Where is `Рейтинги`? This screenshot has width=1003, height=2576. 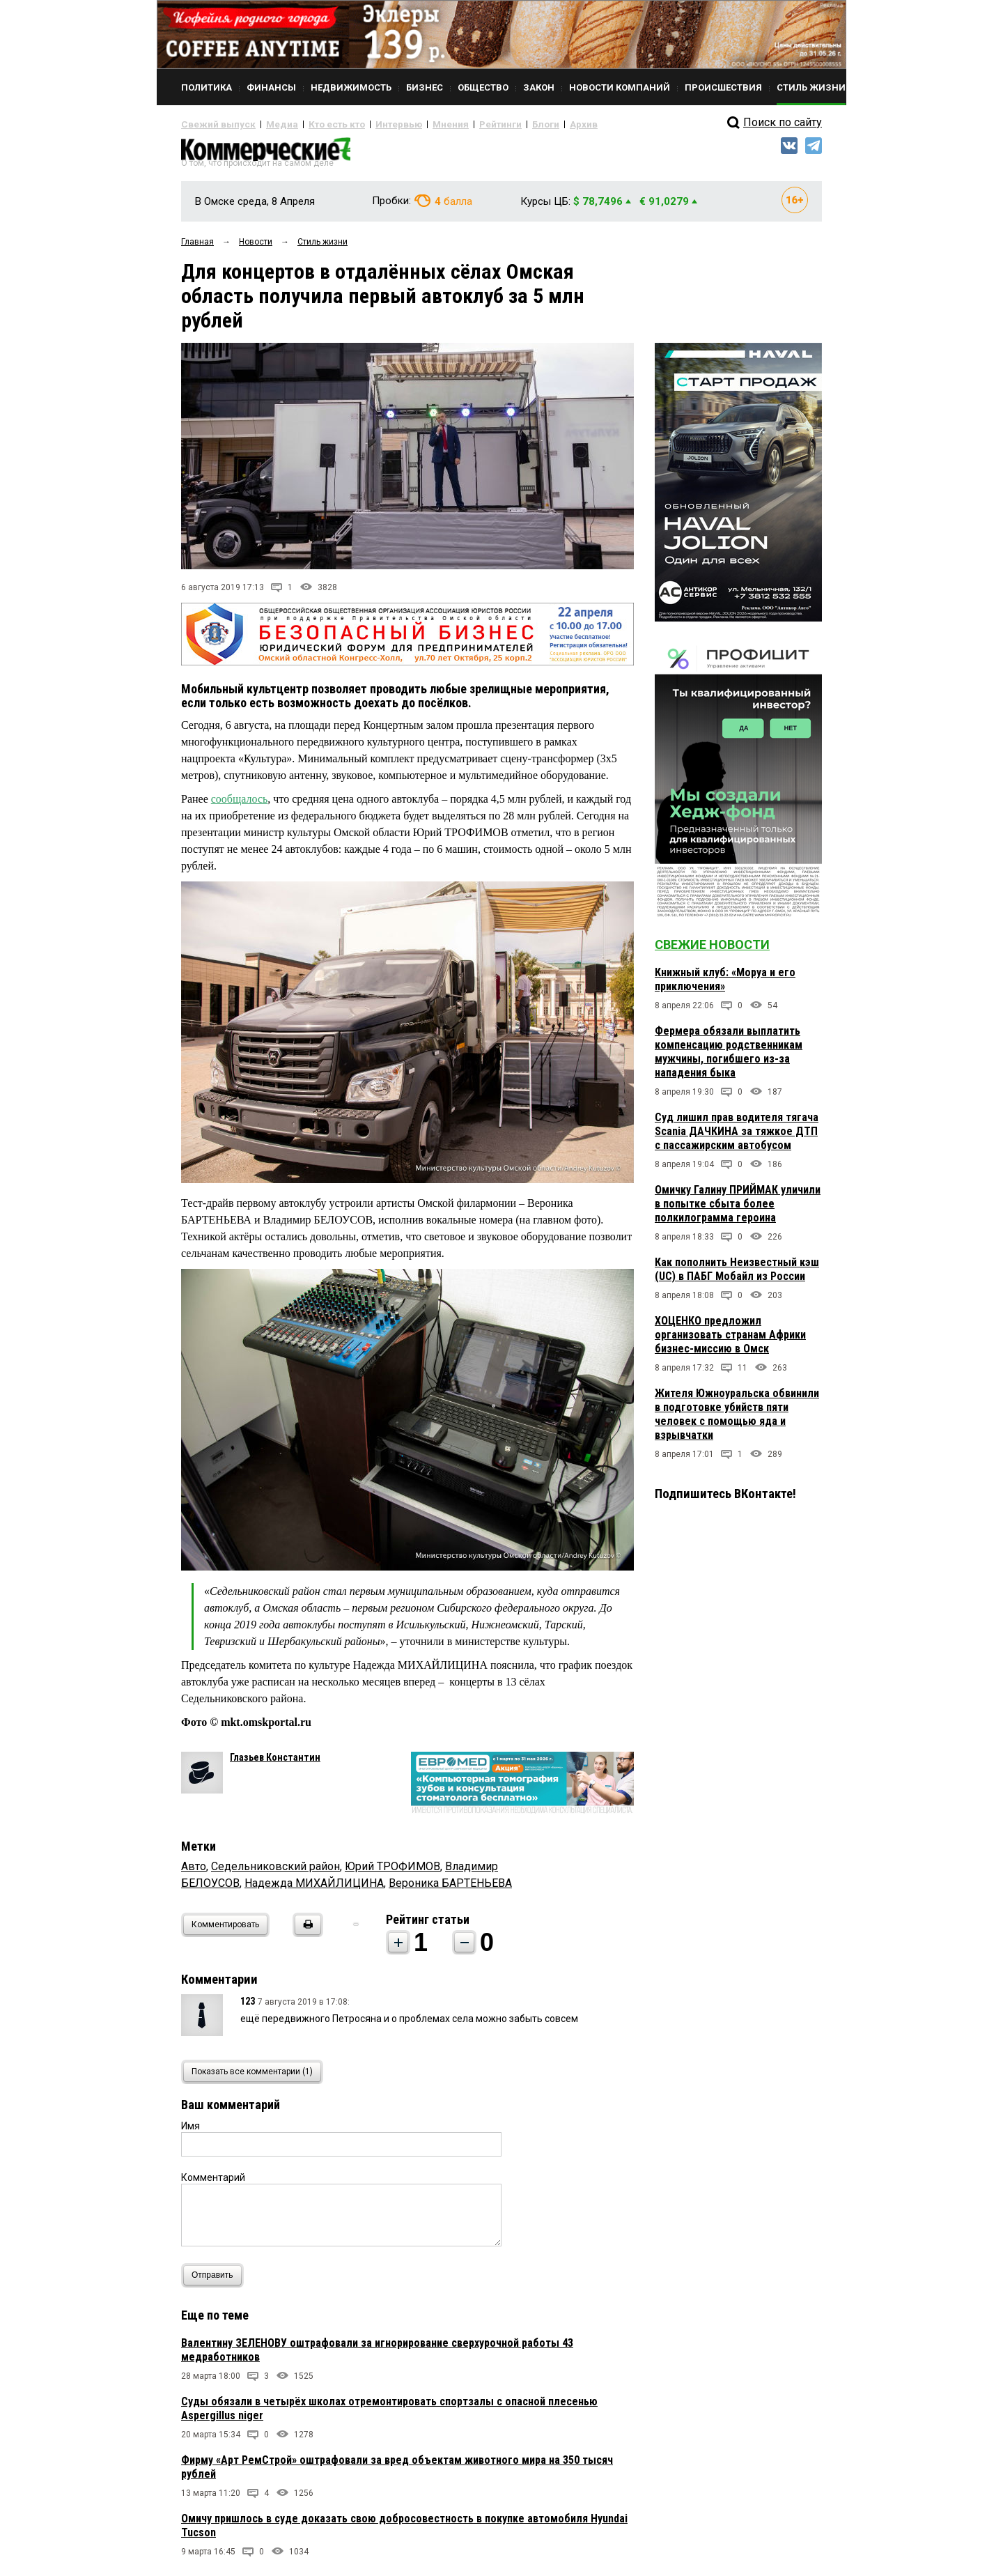
Рейтинги is located at coordinates (459, 124).